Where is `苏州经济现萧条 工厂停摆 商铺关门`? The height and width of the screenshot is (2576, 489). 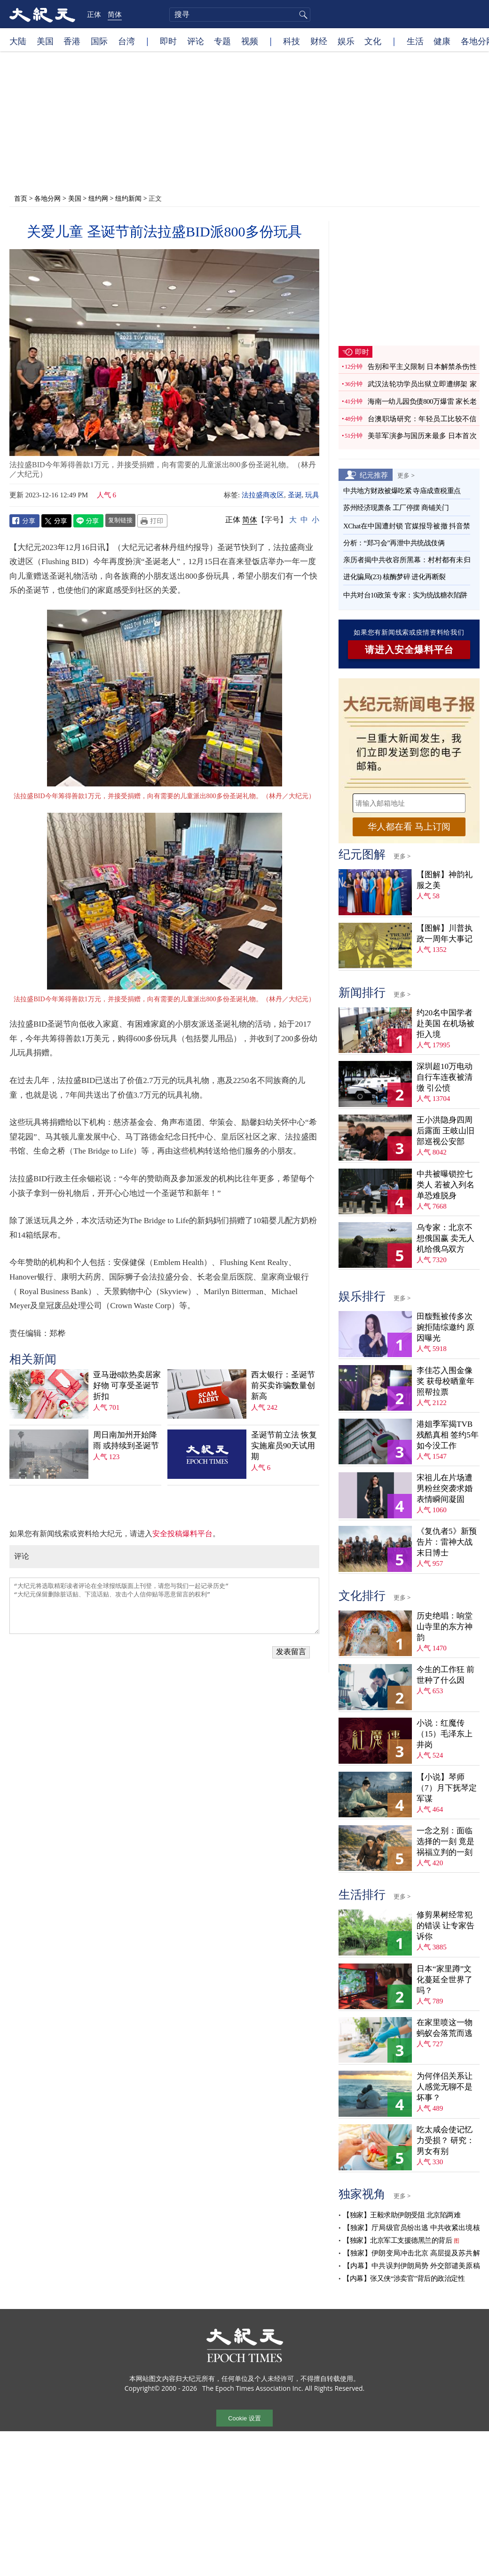 苏州经济现萧条 工厂停摆 商铺关门 is located at coordinates (396, 507).